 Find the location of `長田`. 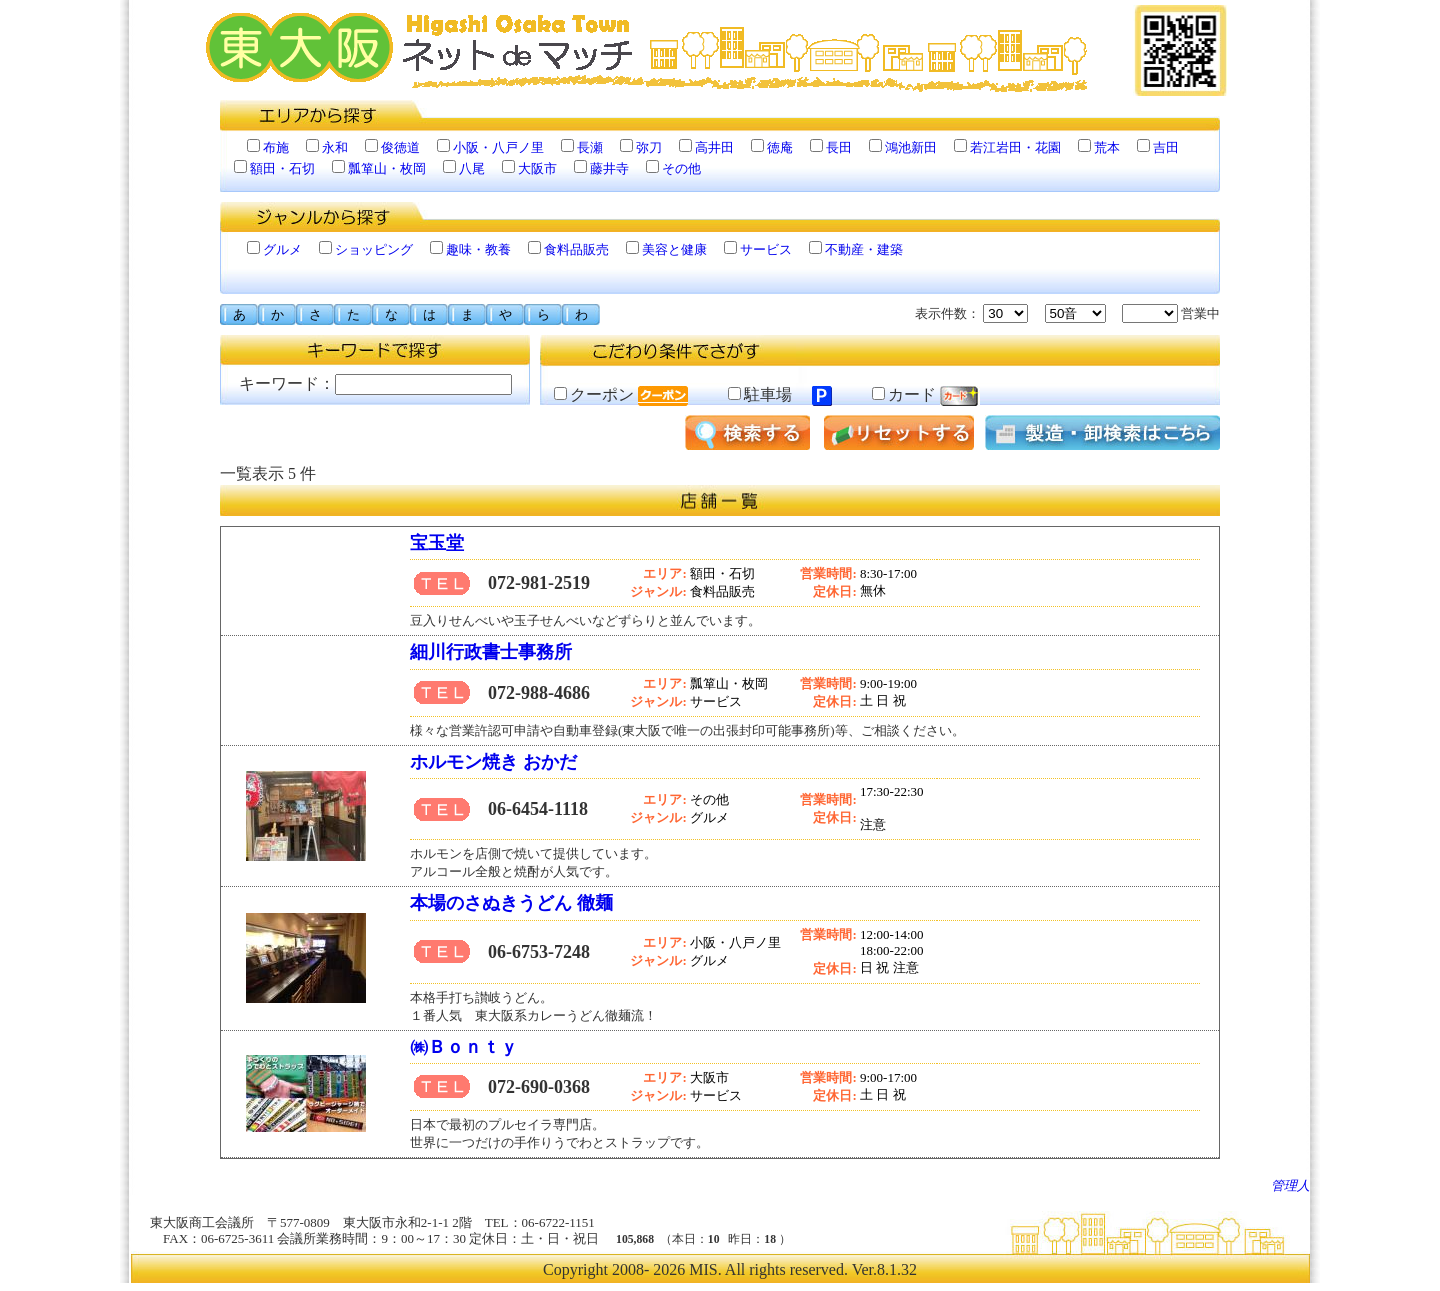

長田 is located at coordinates (839, 147).